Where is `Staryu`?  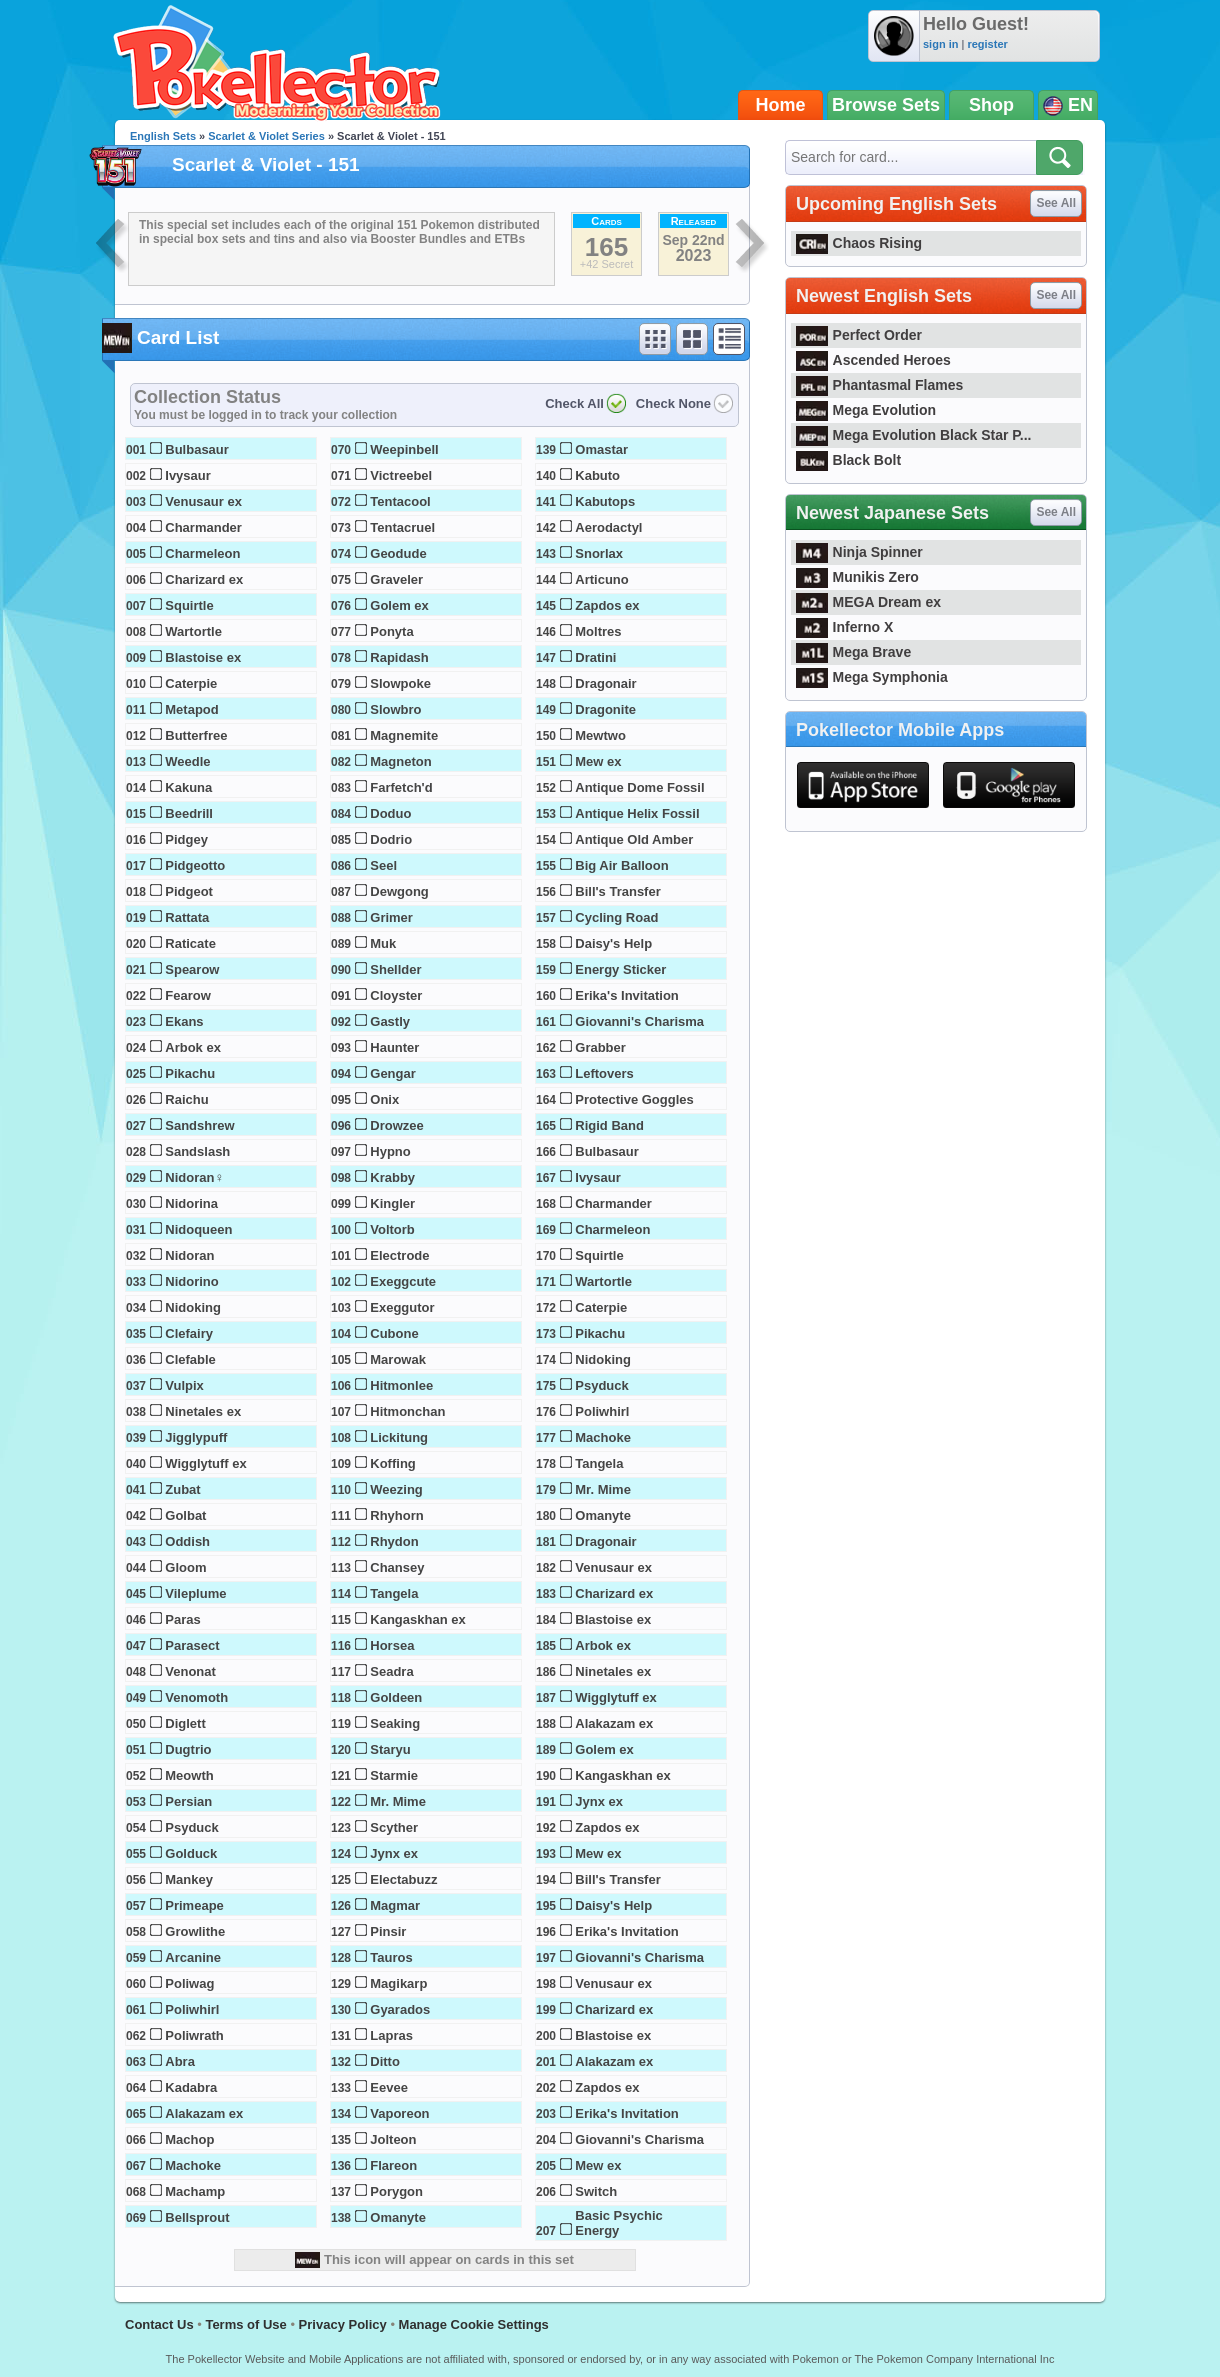
Staryu is located at coordinates (390, 1749).